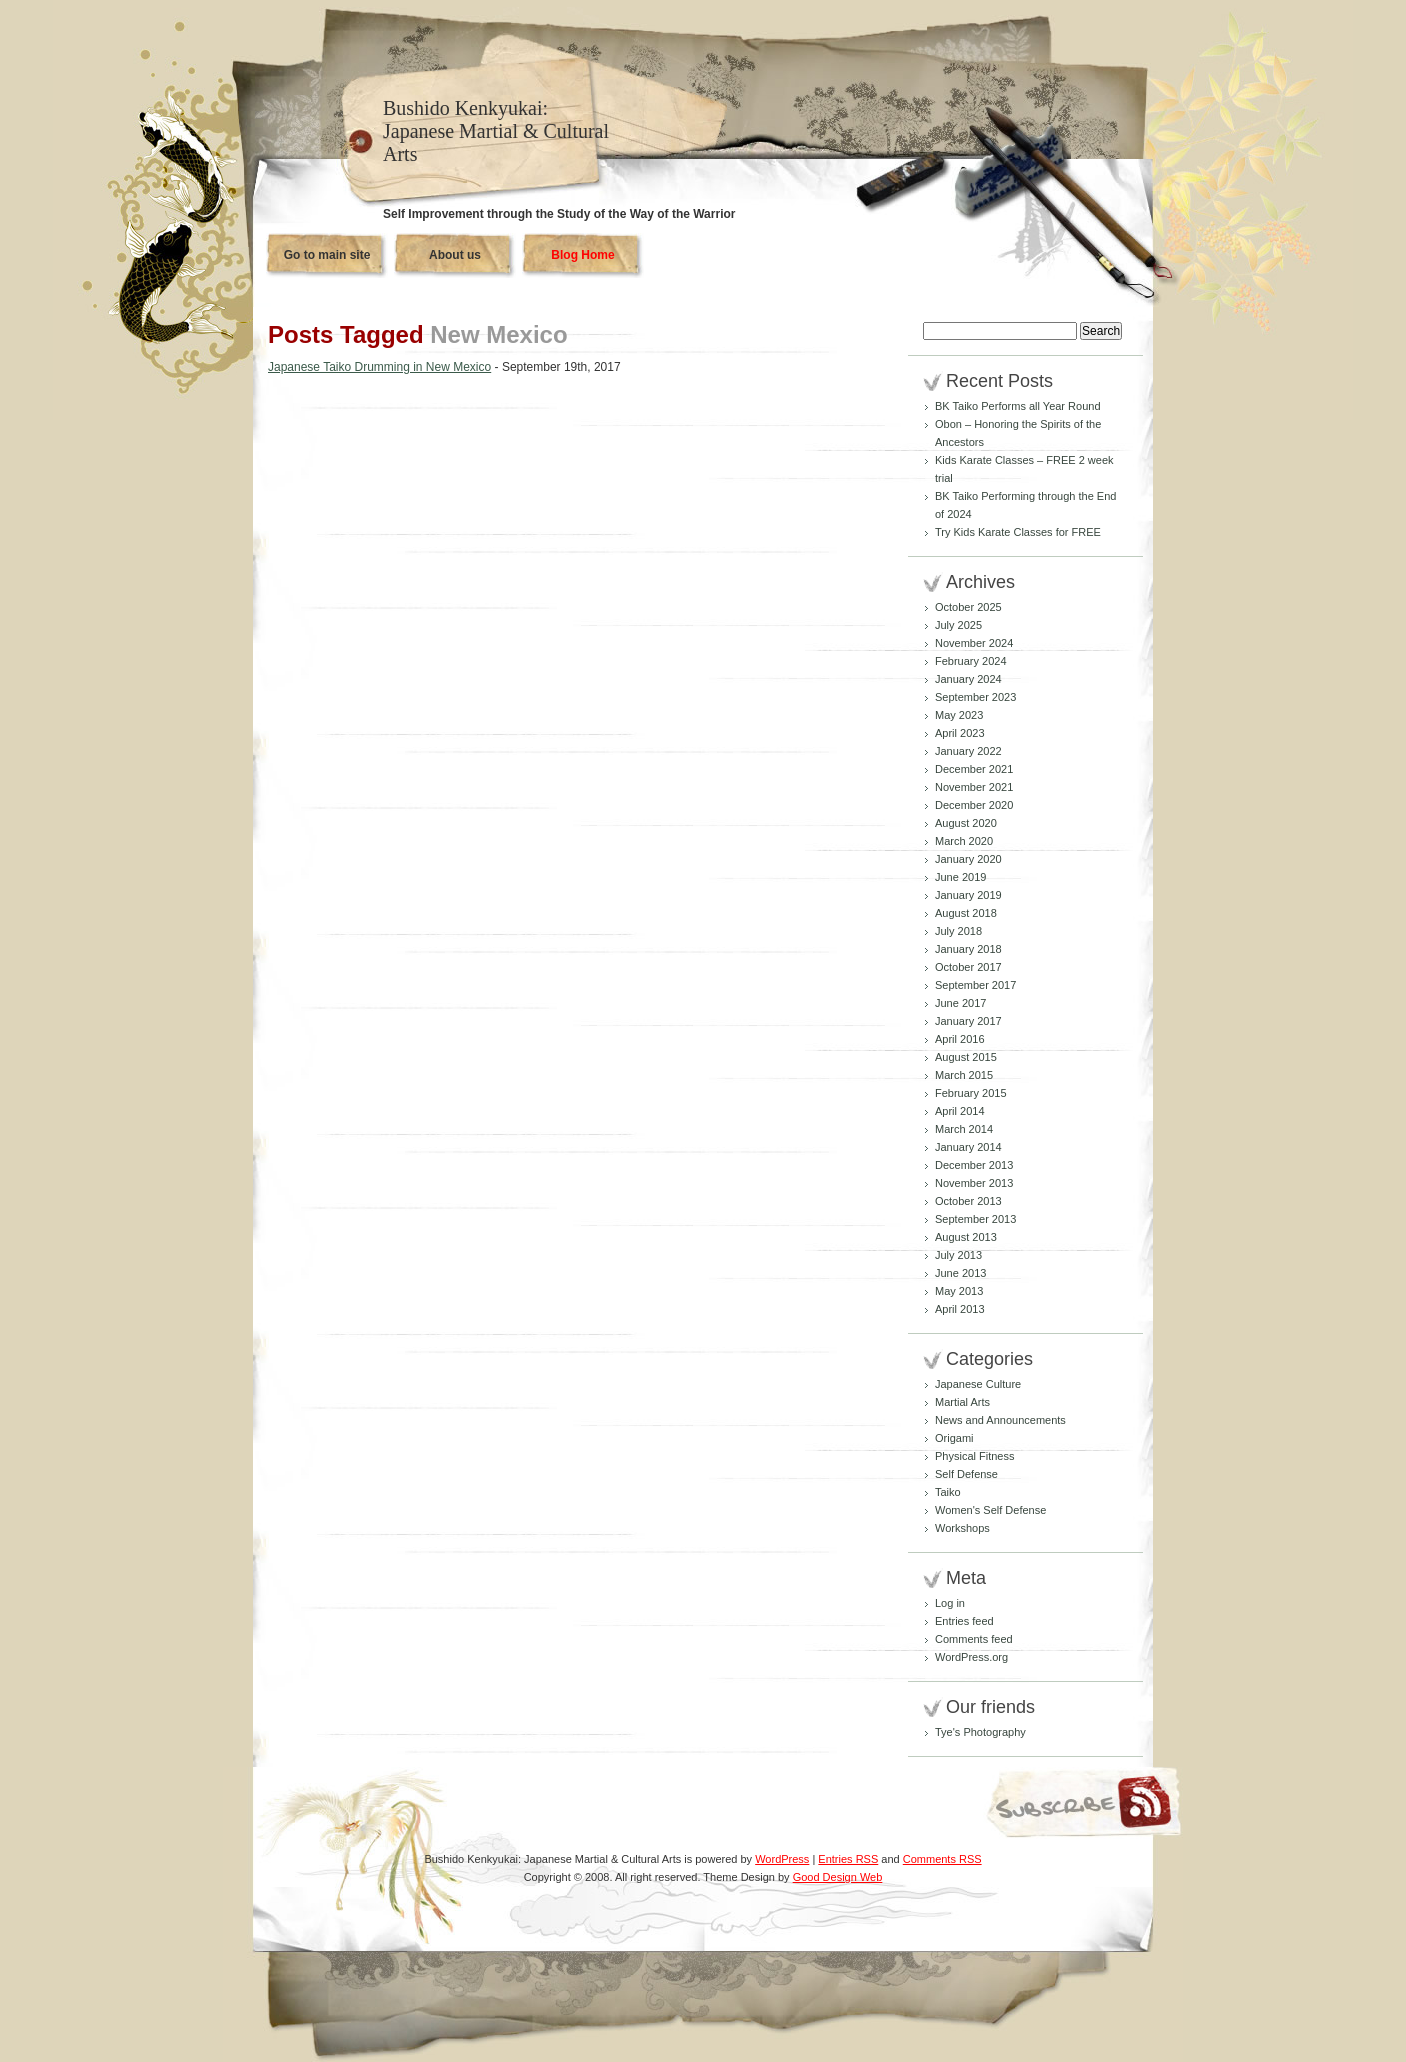 The height and width of the screenshot is (2062, 1406). What do you see at coordinates (966, 823) in the screenshot?
I see `August 2020` at bounding box center [966, 823].